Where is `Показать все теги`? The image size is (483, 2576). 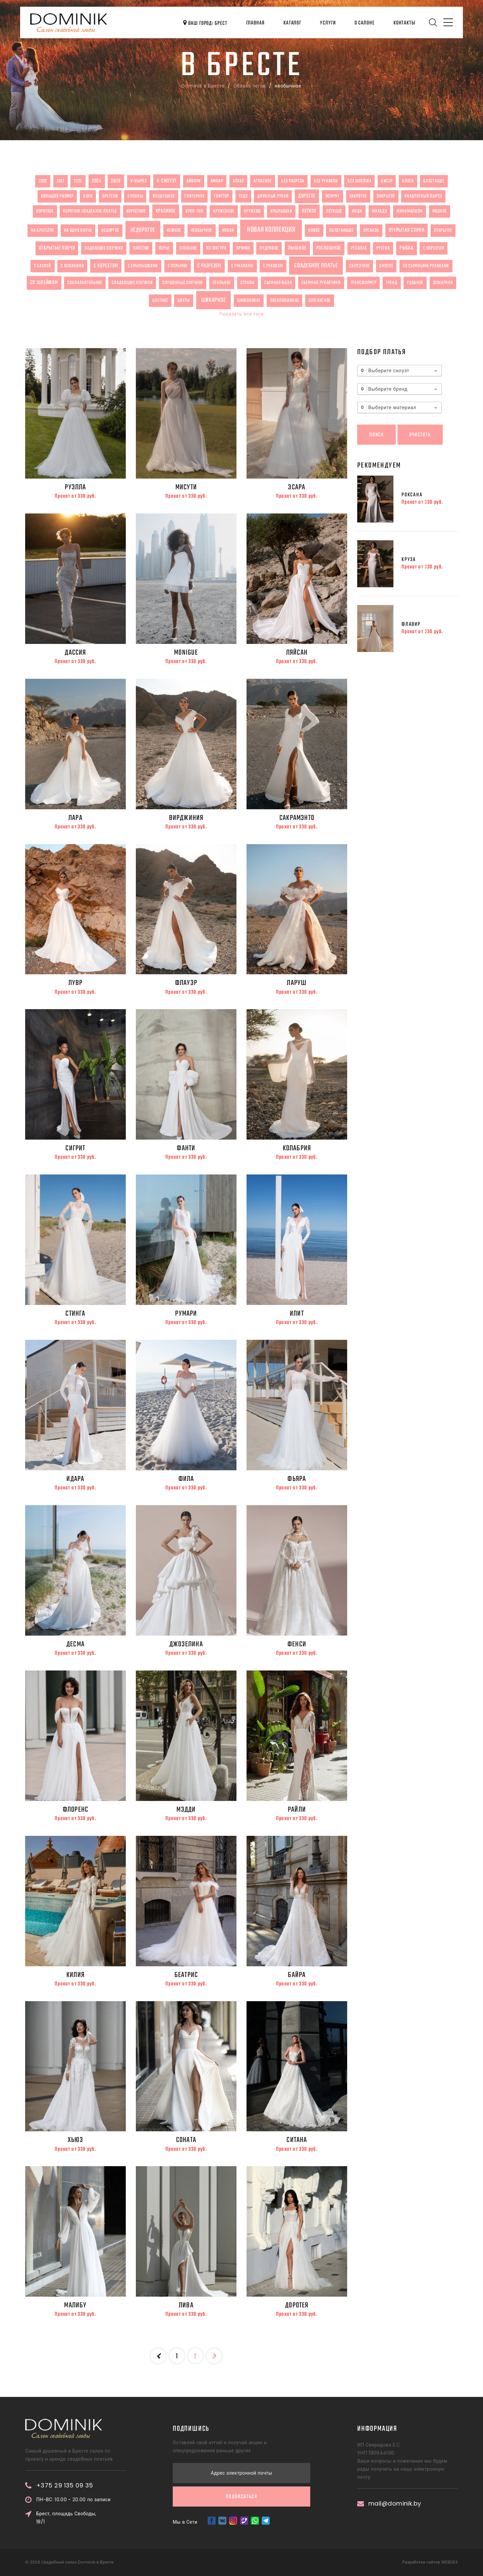
Показать все теги is located at coordinates (241, 314).